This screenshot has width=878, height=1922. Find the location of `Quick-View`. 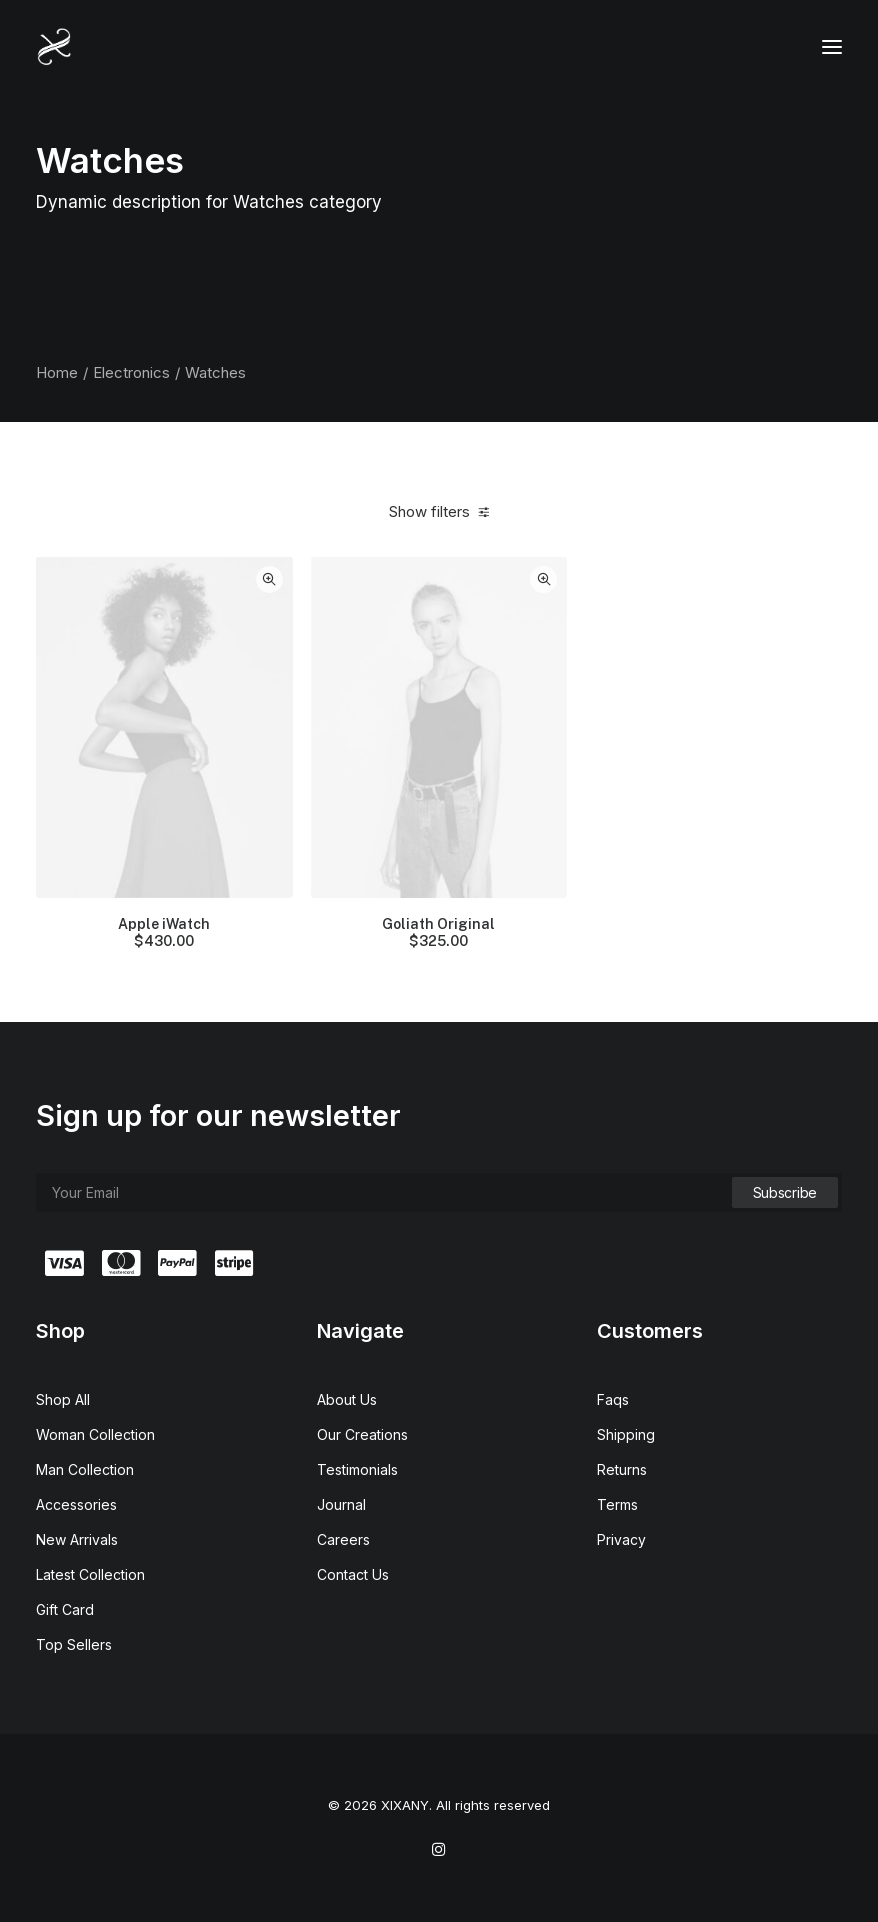

Quick-View is located at coordinates (269, 579).